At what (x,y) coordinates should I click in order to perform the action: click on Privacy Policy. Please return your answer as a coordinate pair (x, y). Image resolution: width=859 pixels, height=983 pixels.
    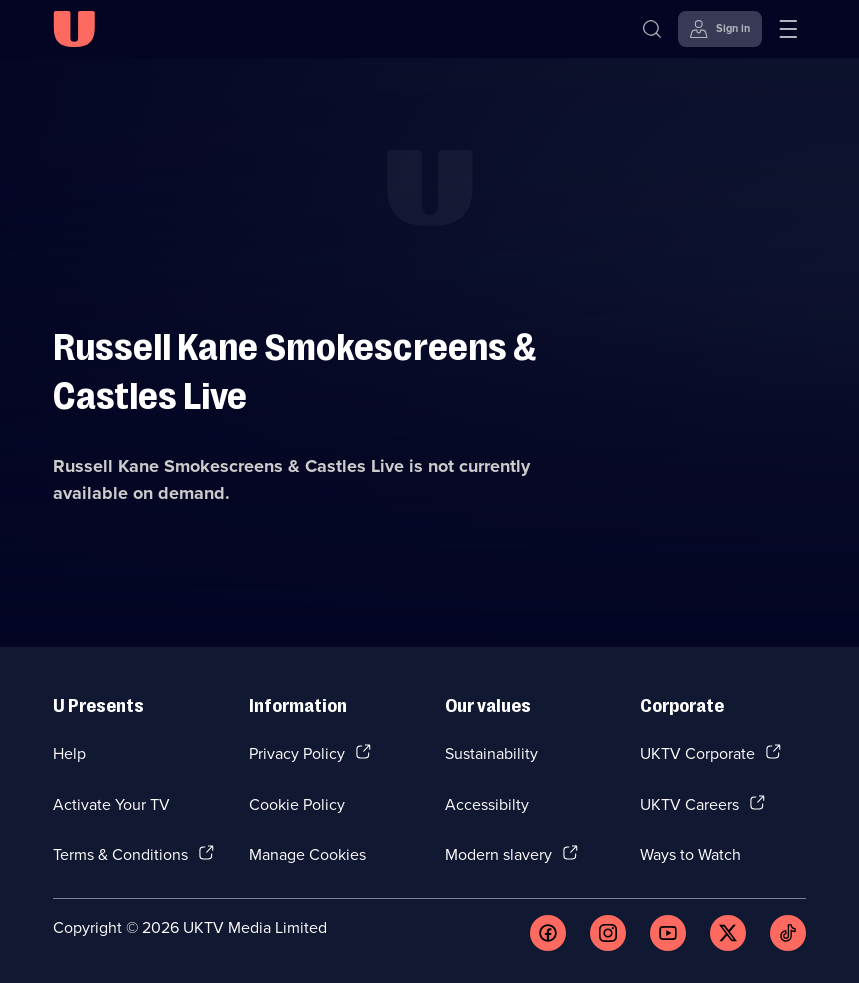
    Looking at the image, I should click on (297, 753).